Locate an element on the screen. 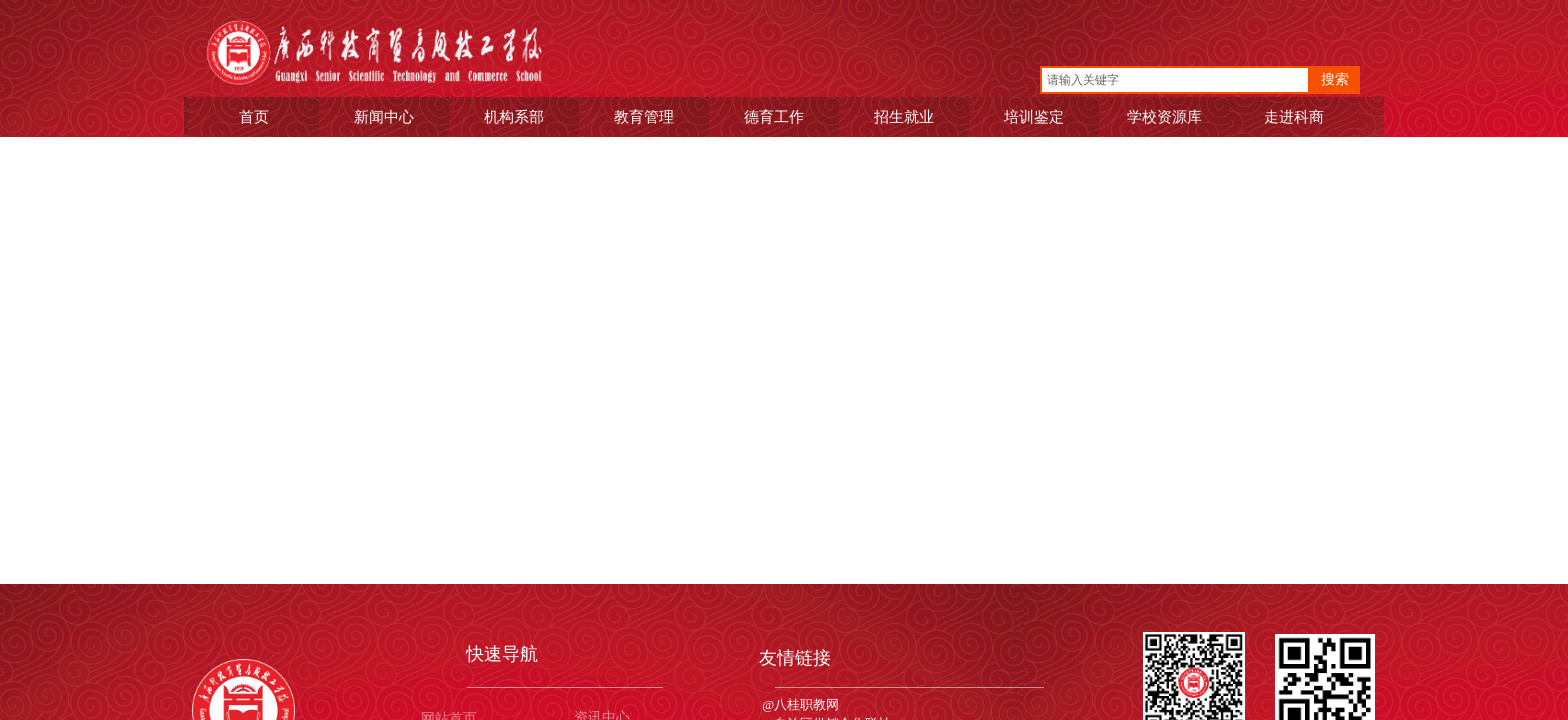 This screenshot has width=1568, height=720. 首页 is located at coordinates (256, 116).